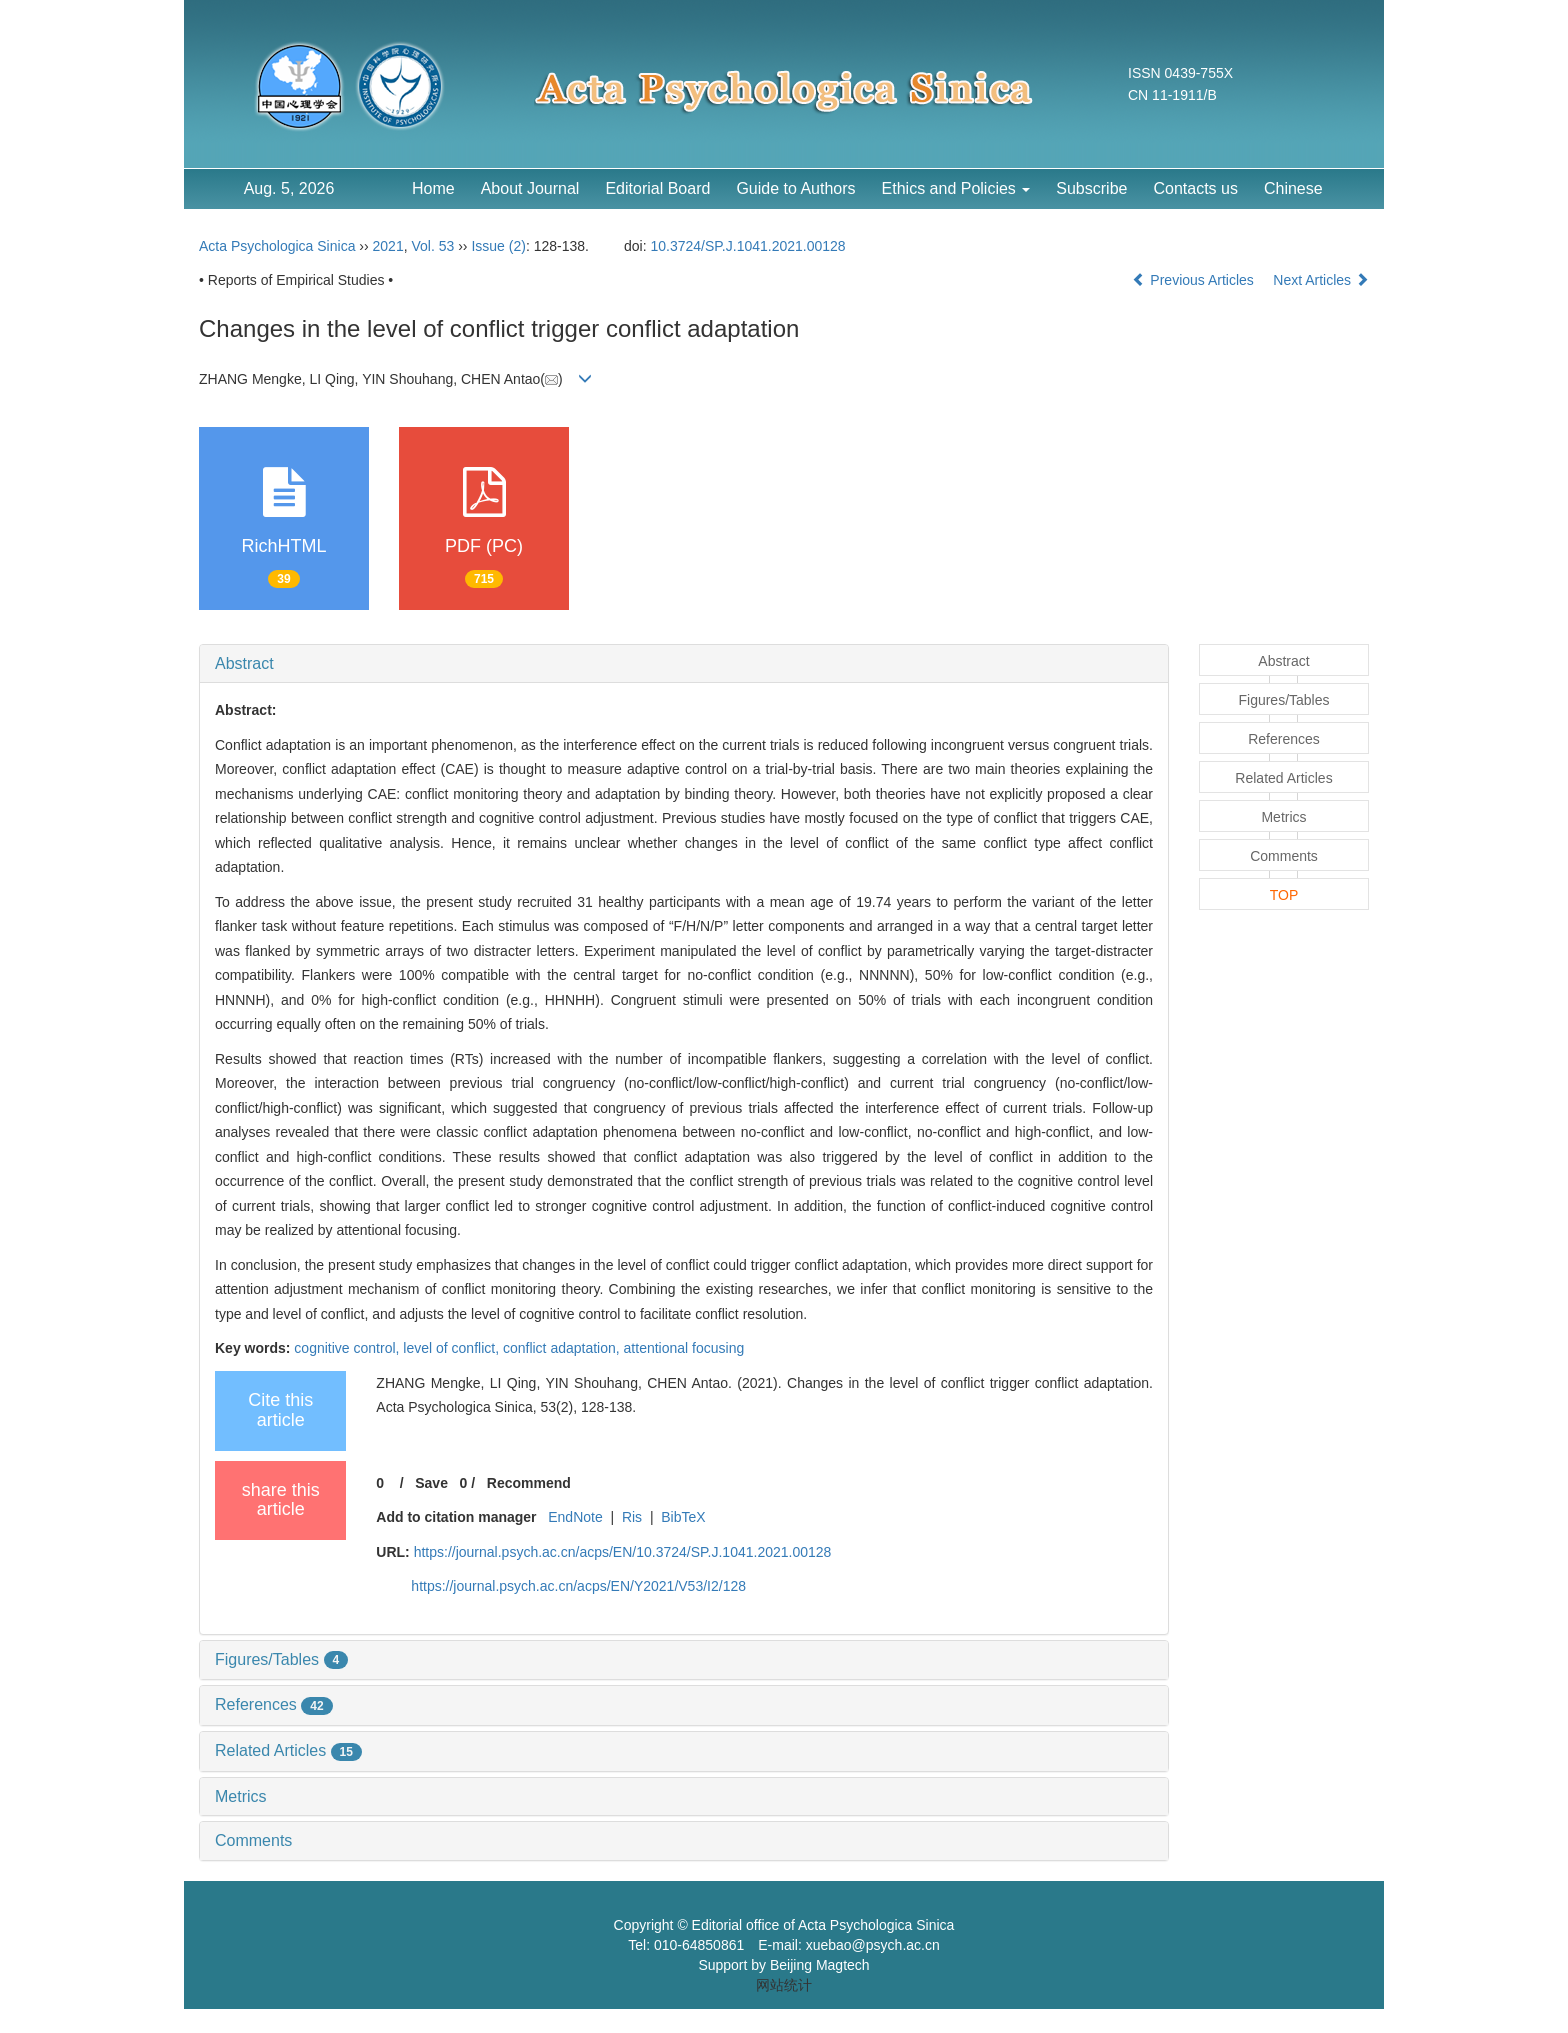  What do you see at coordinates (274, 1704) in the screenshot?
I see `References` at bounding box center [274, 1704].